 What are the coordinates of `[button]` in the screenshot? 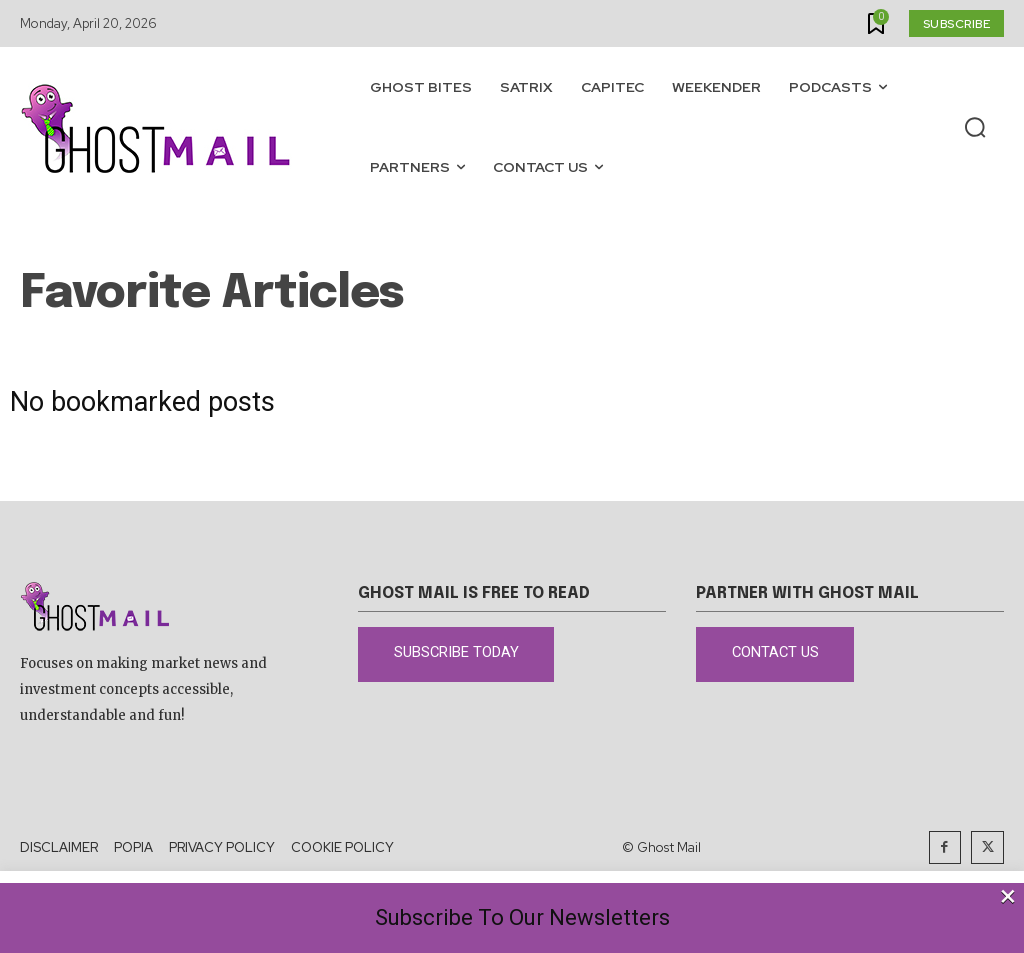 It's located at (975, 128).